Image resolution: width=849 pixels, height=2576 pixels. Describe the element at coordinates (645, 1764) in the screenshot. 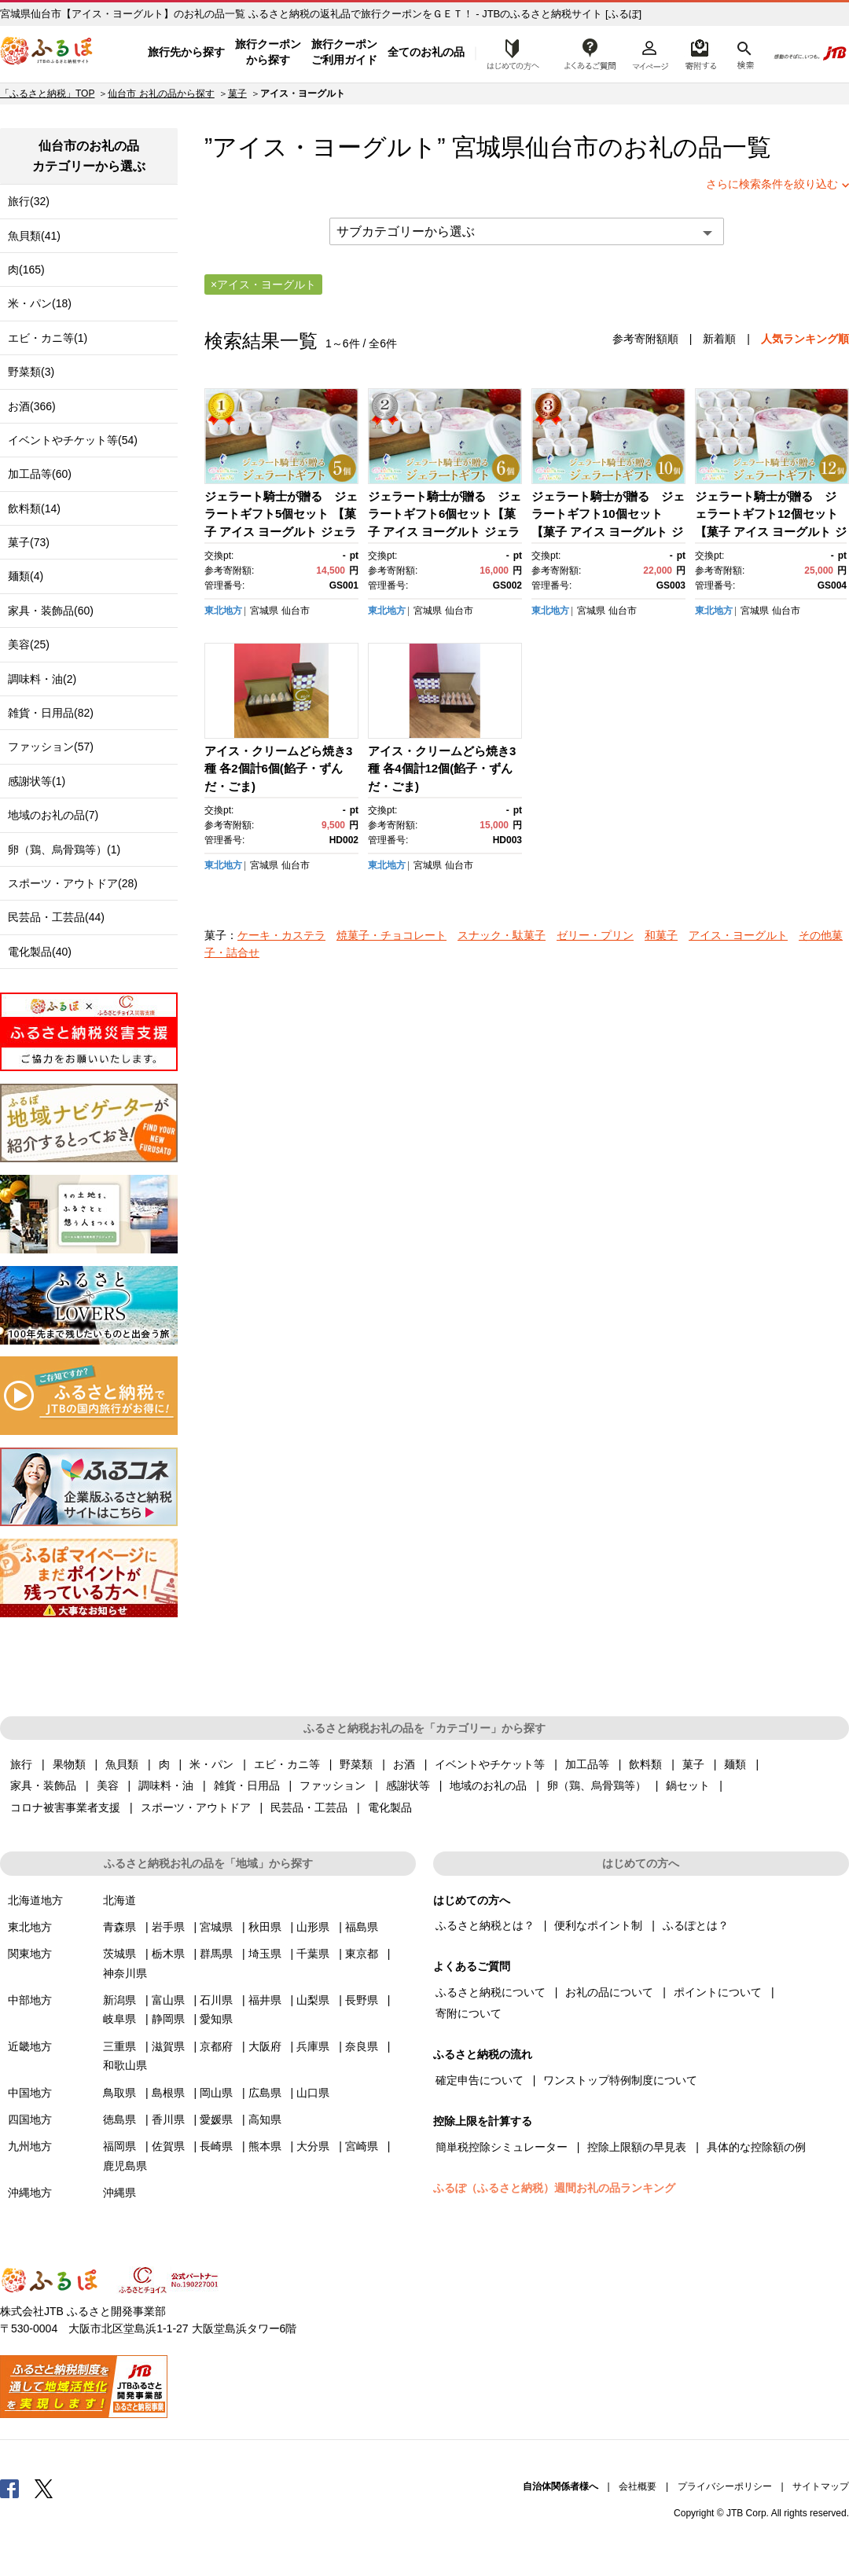

I see `飲料類` at that location.